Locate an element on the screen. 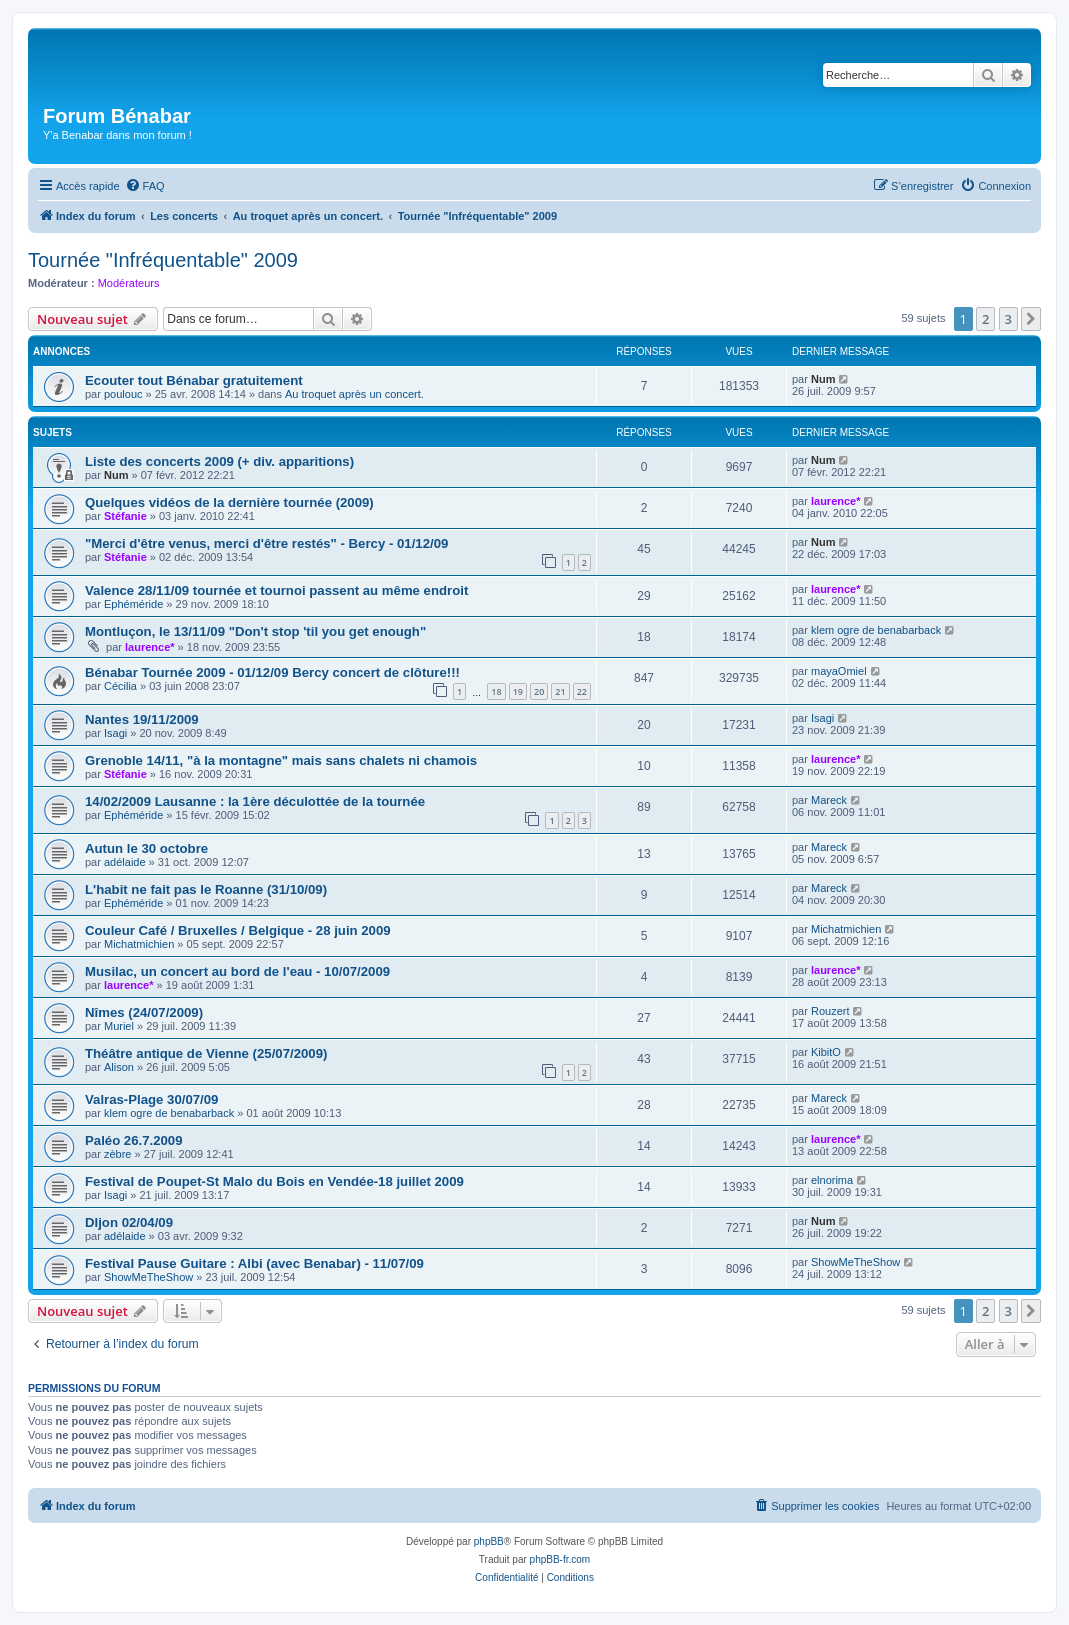 This screenshot has width=1069, height=1625. [button] is located at coordinates (1031, 319).